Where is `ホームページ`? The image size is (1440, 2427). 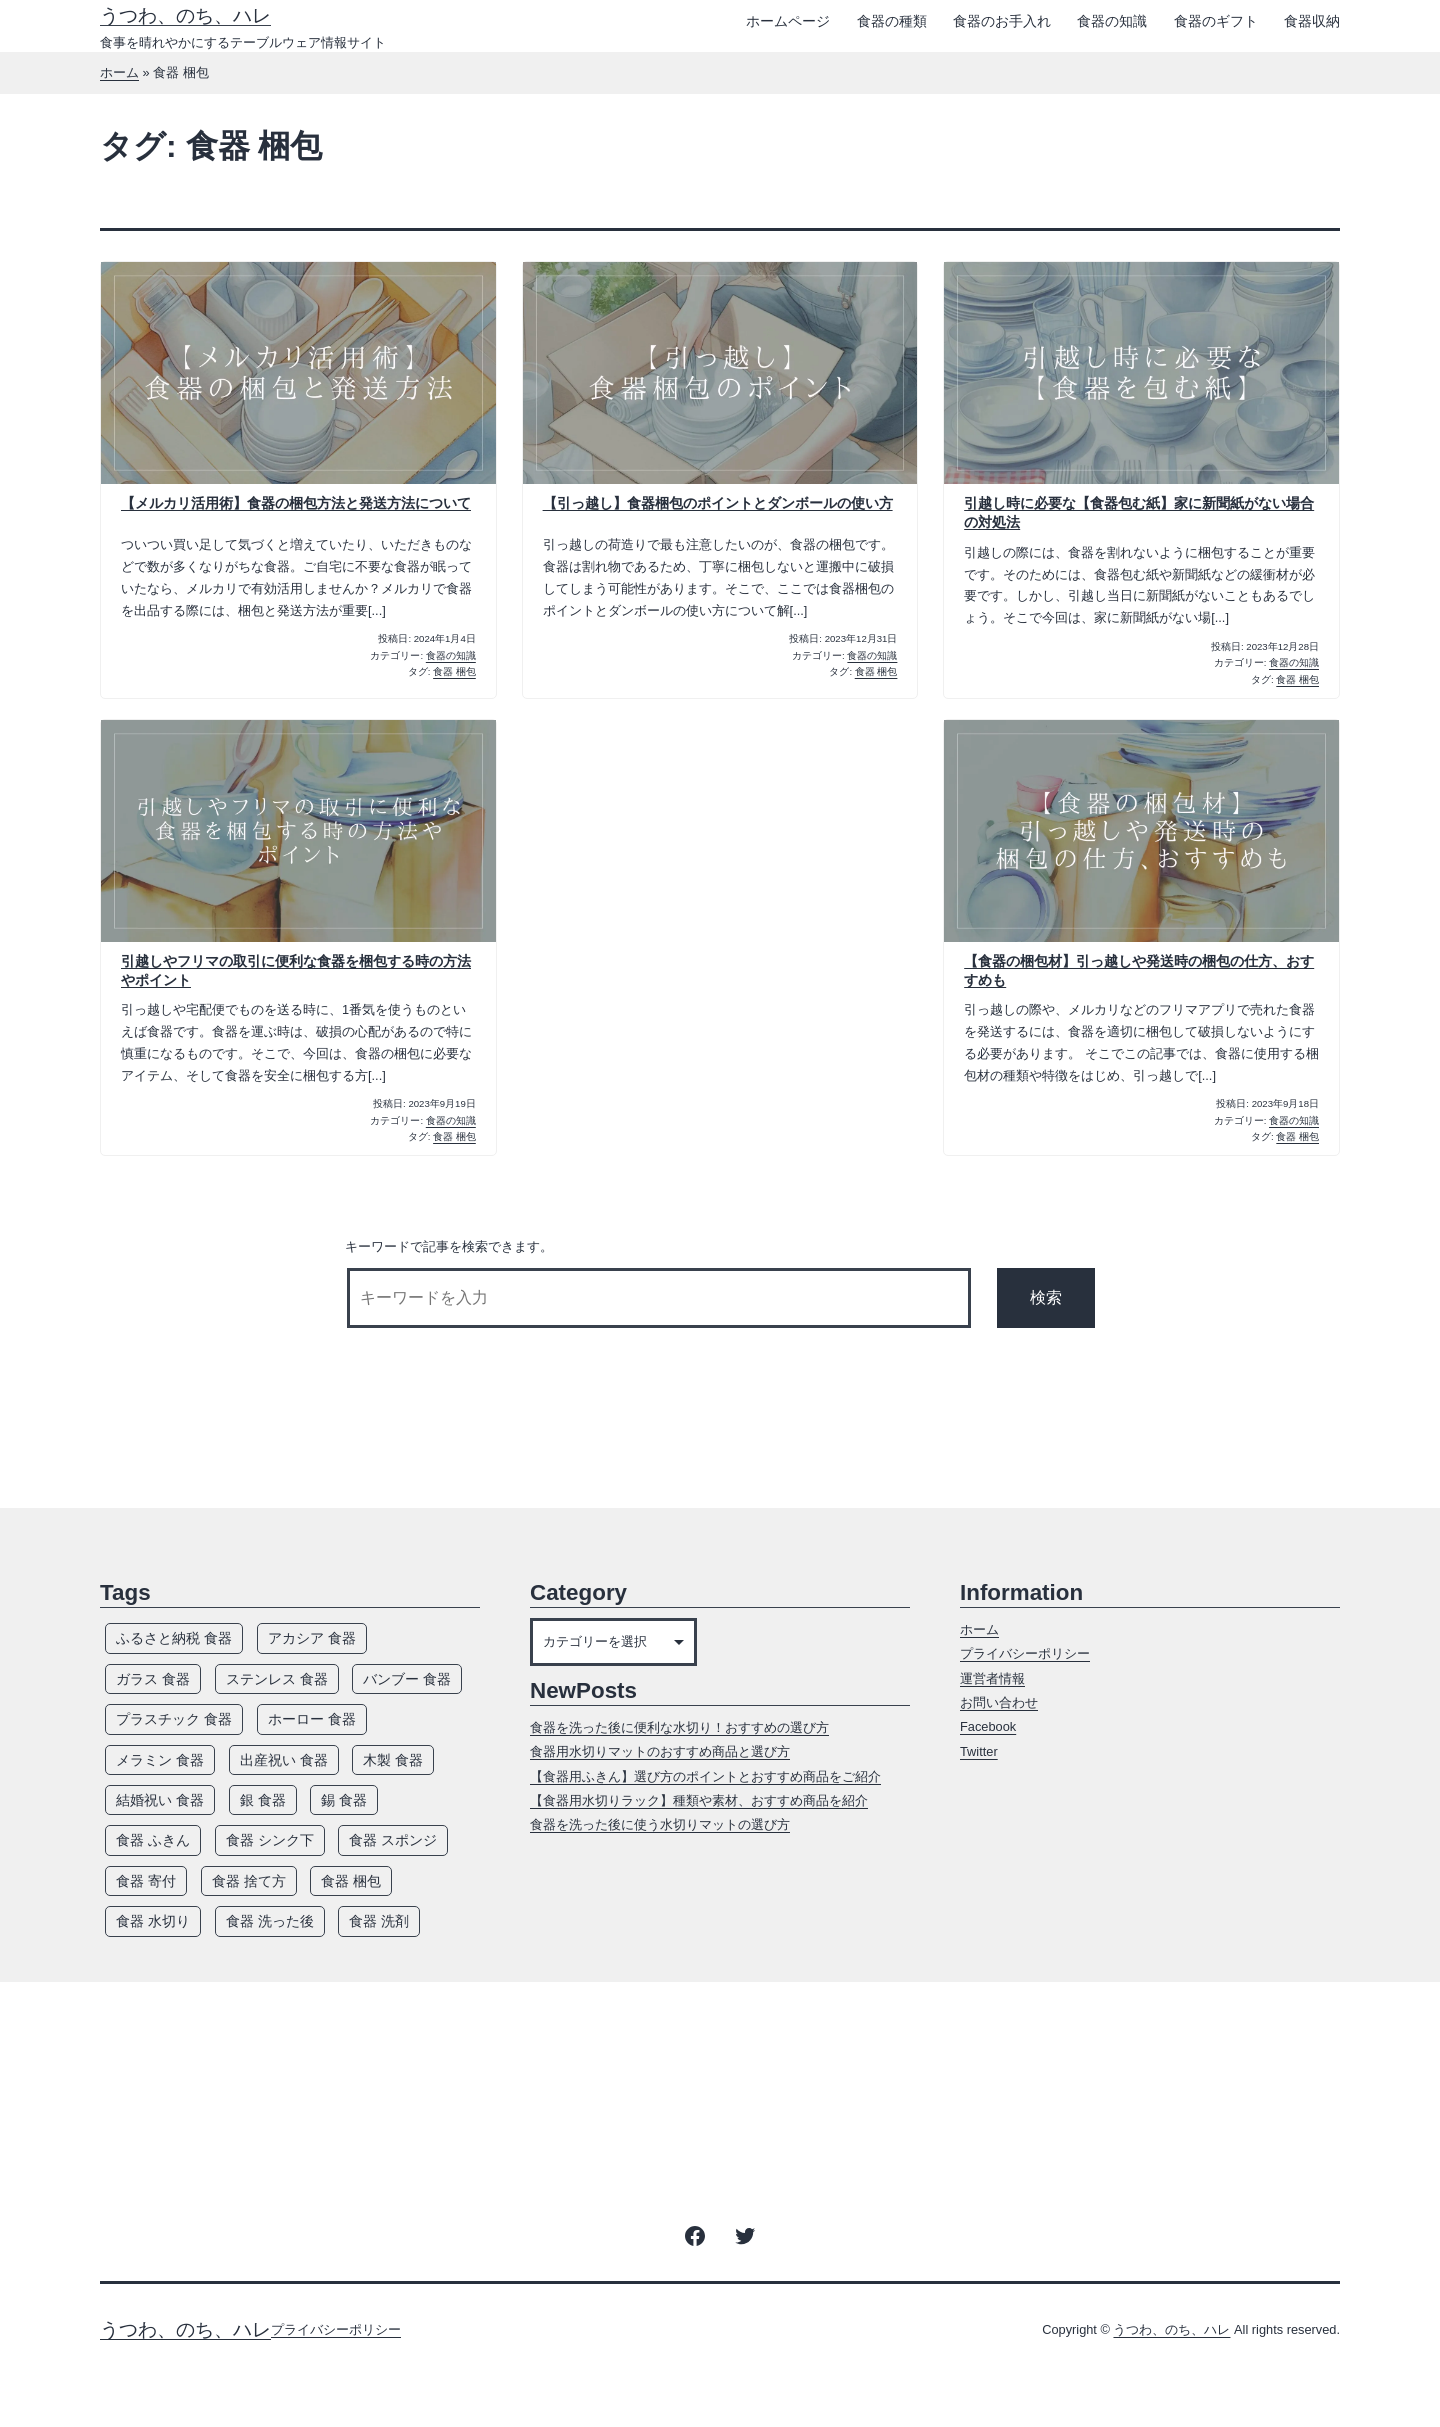 ホームページ is located at coordinates (788, 21).